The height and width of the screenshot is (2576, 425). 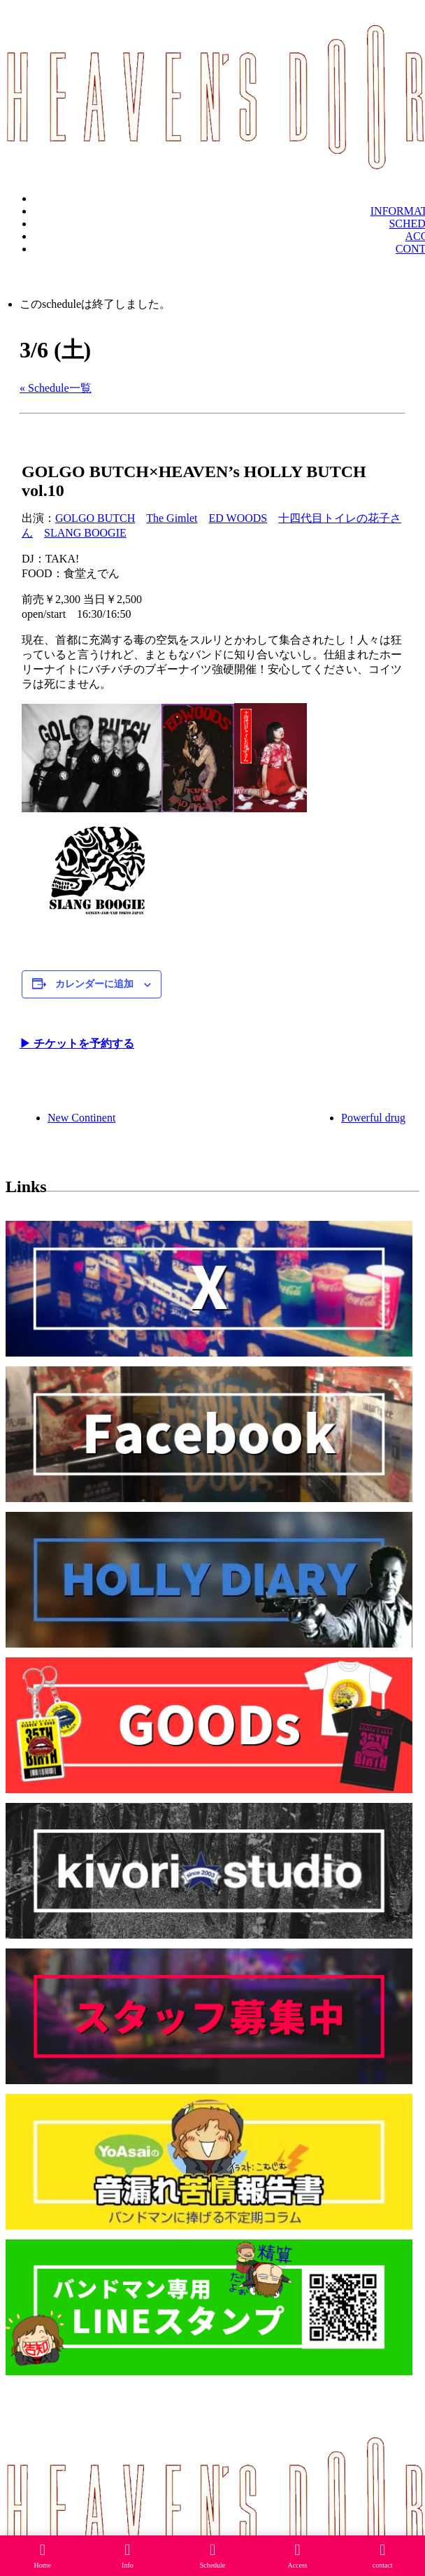 I want to click on « Schedule一覧, so click(x=56, y=388).